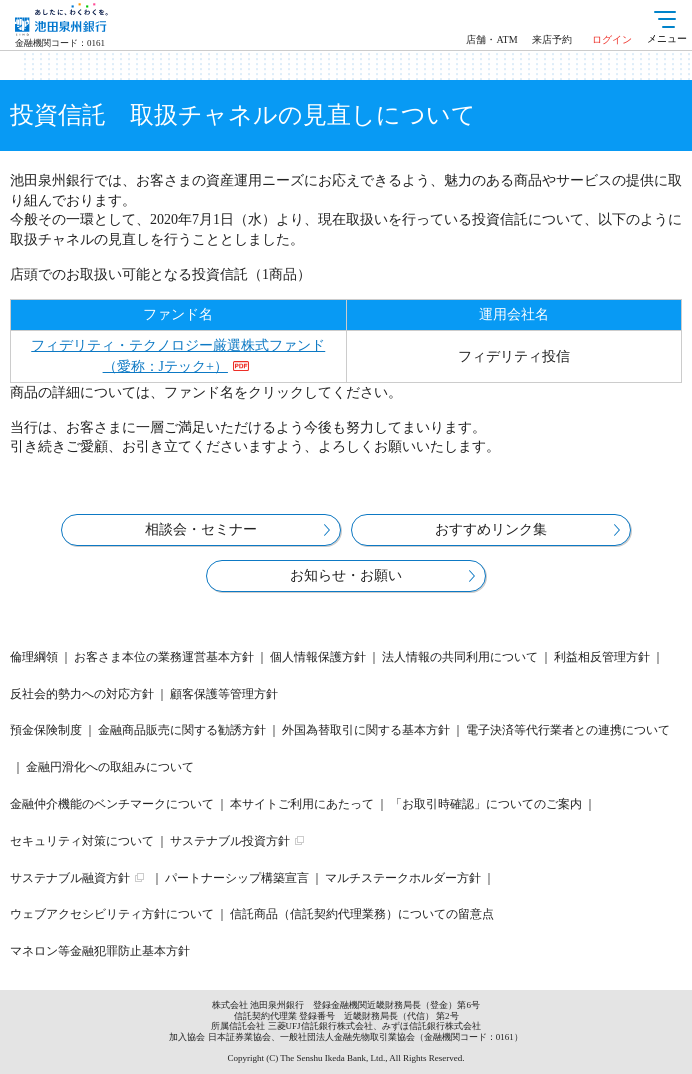 The image size is (692, 1074). I want to click on 外国為替取引に関する基本方針, so click(366, 730).